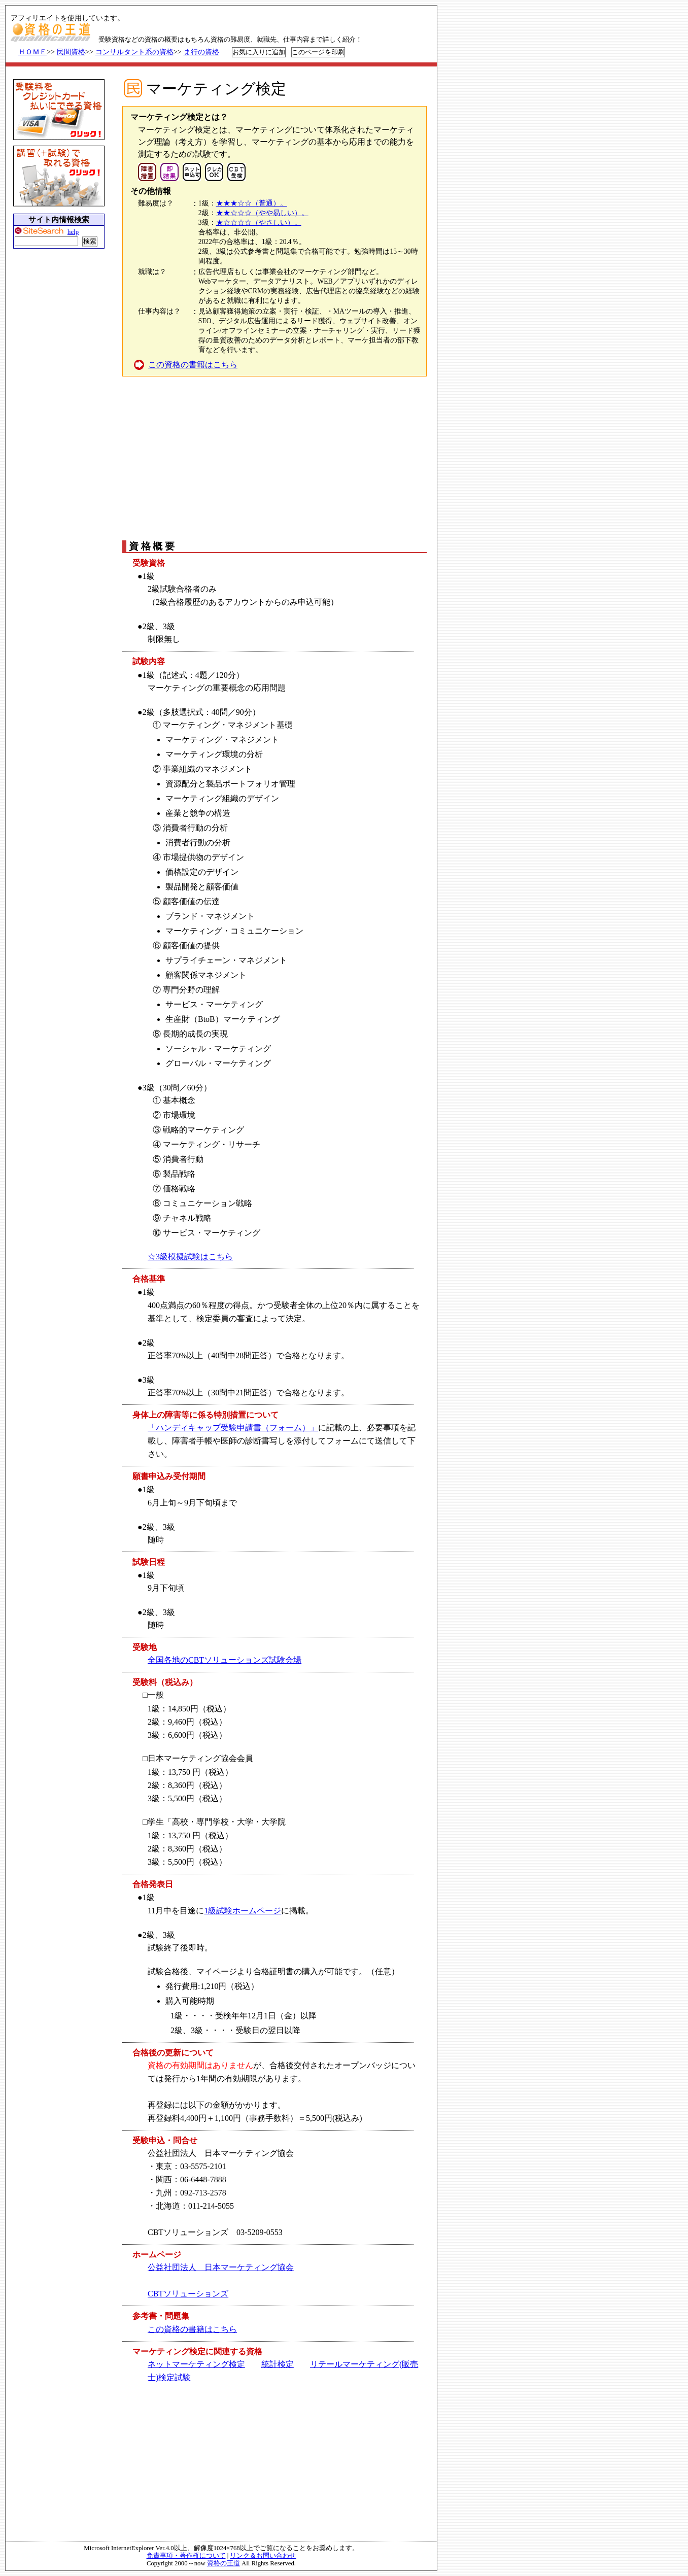 This screenshot has height=2576, width=688. Describe the element at coordinates (196, 2364) in the screenshot. I see `ネットマーケティング検定` at that location.